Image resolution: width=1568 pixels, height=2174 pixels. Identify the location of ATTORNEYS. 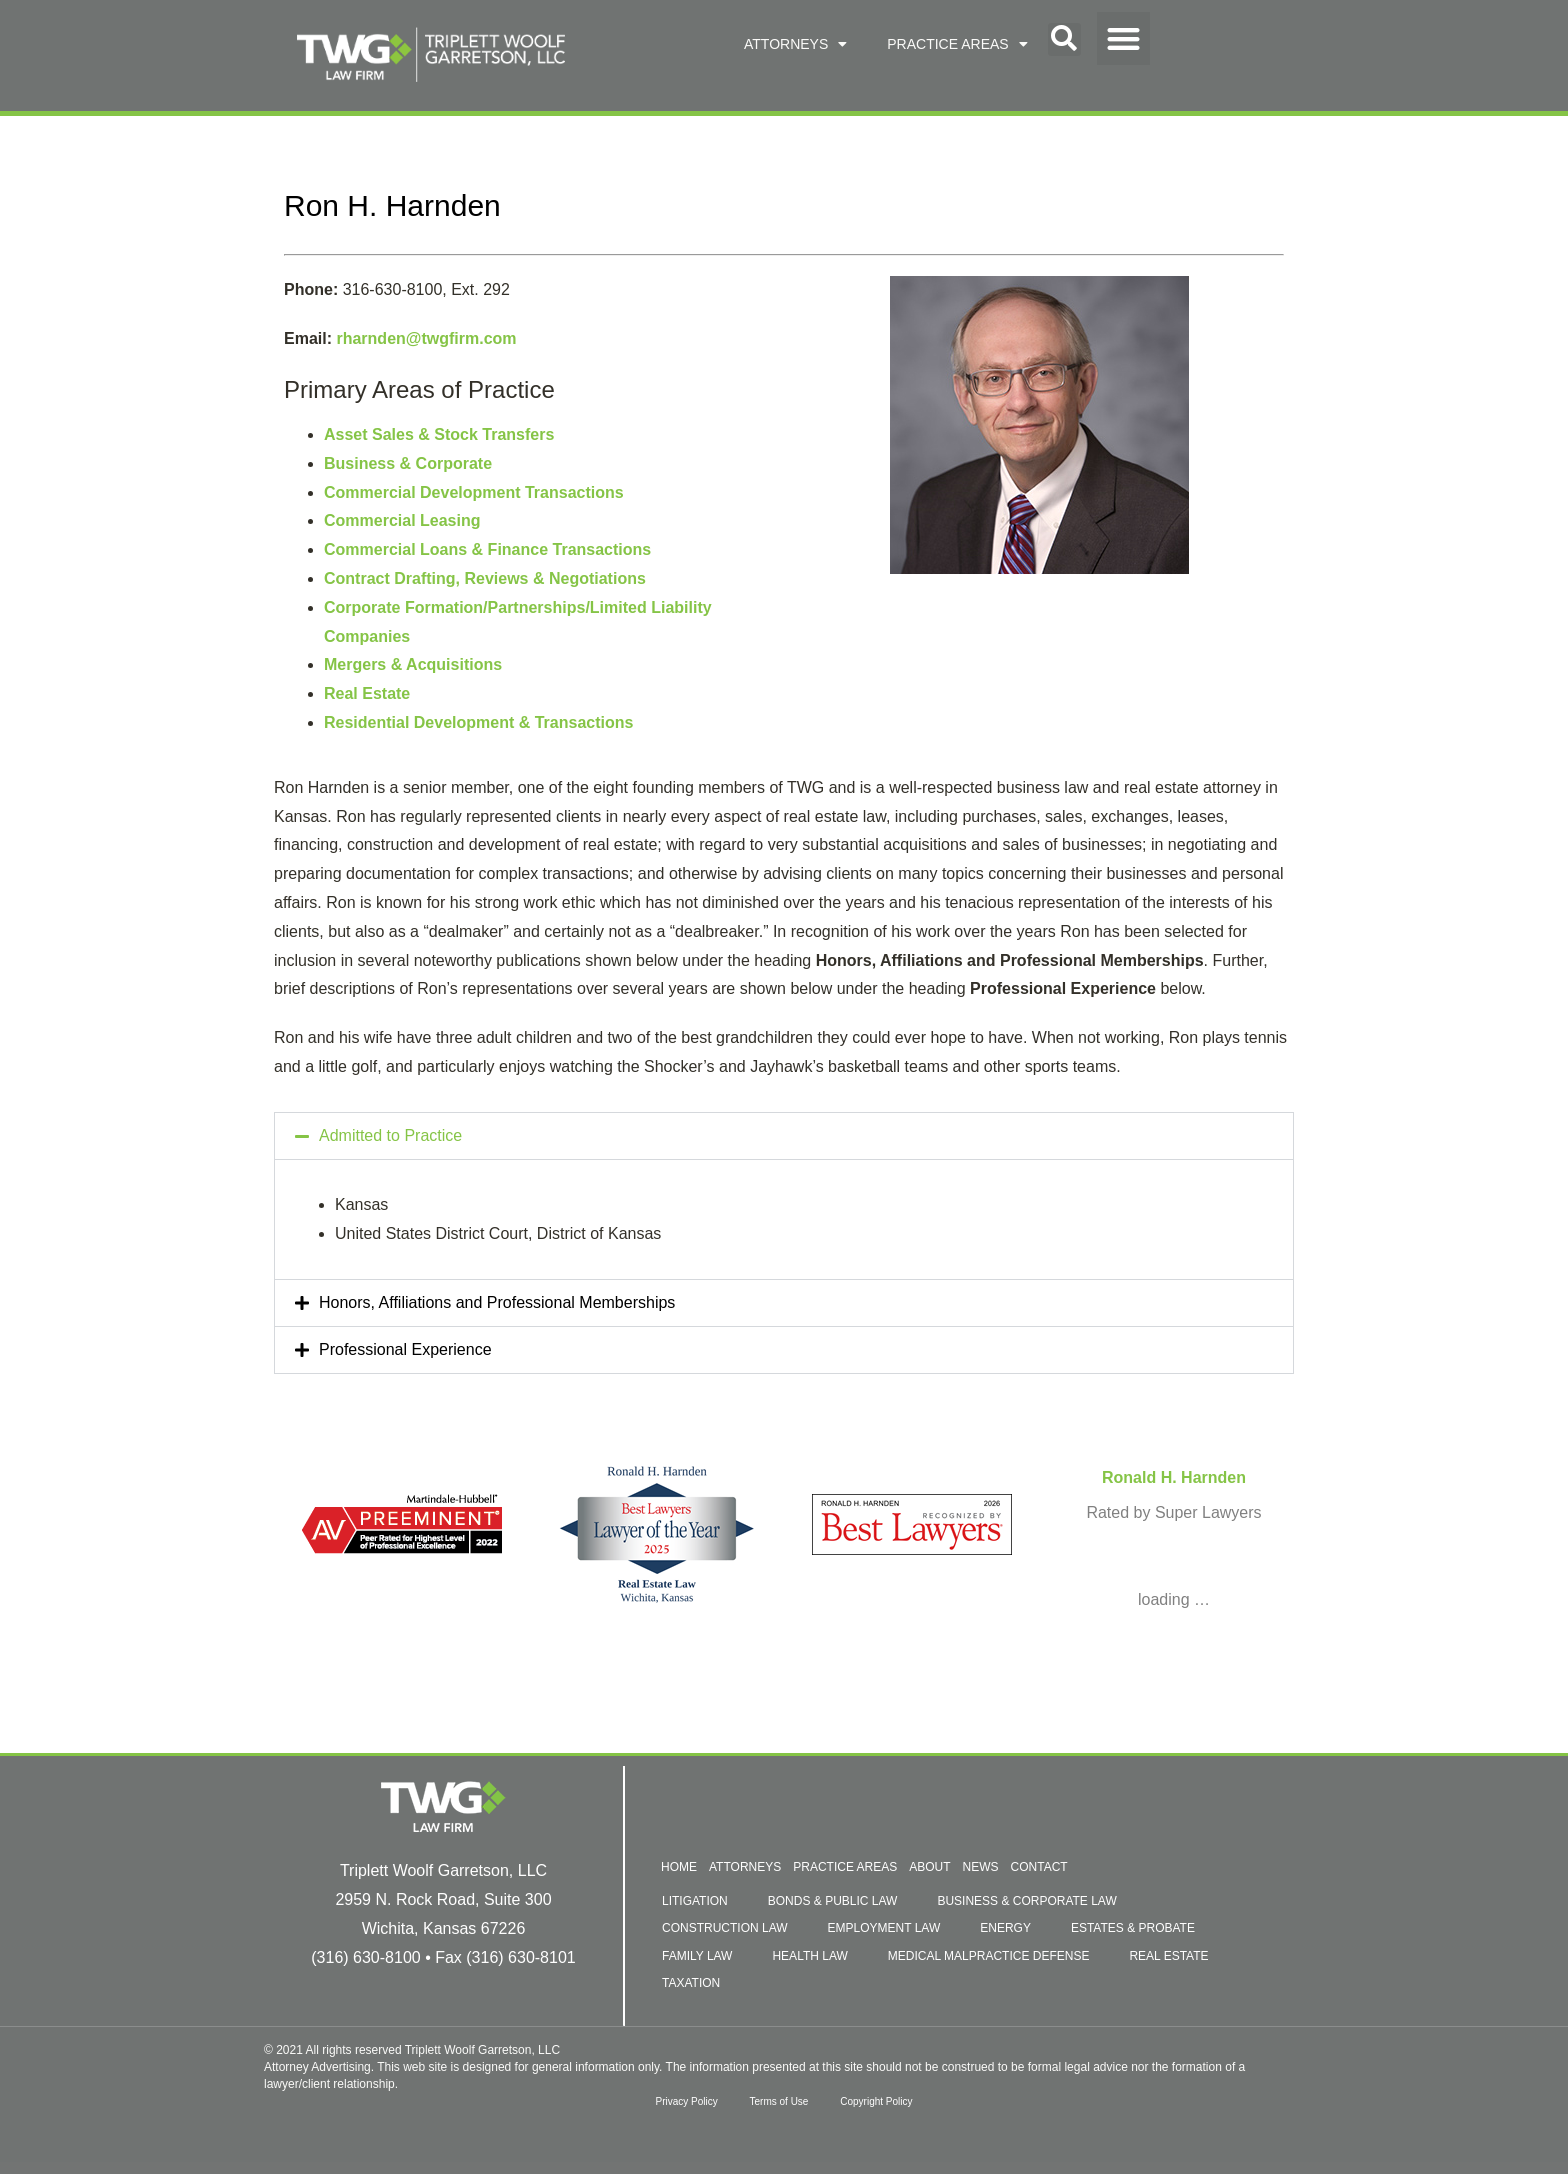
(795, 44).